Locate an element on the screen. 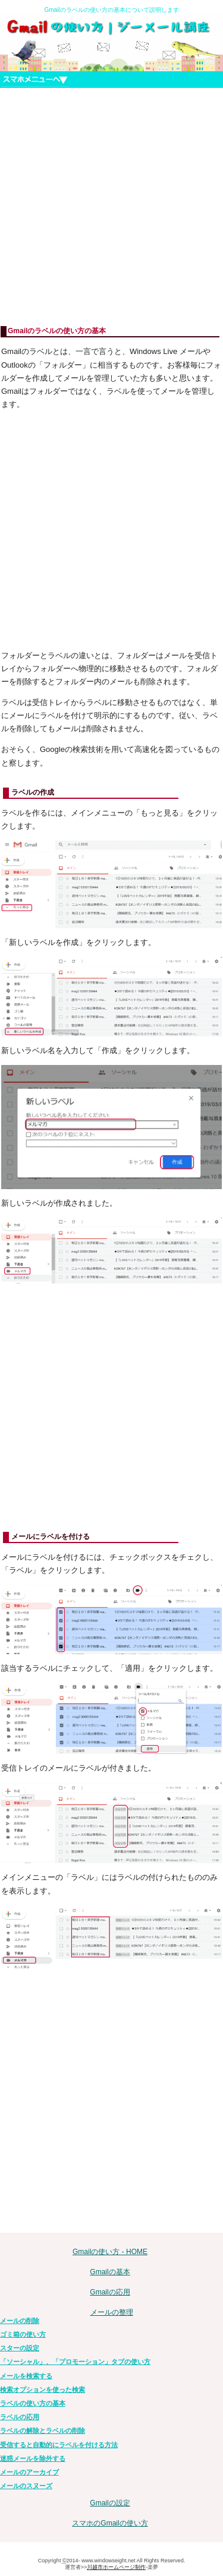  スマホのGmailの使い方 is located at coordinates (109, 2523).